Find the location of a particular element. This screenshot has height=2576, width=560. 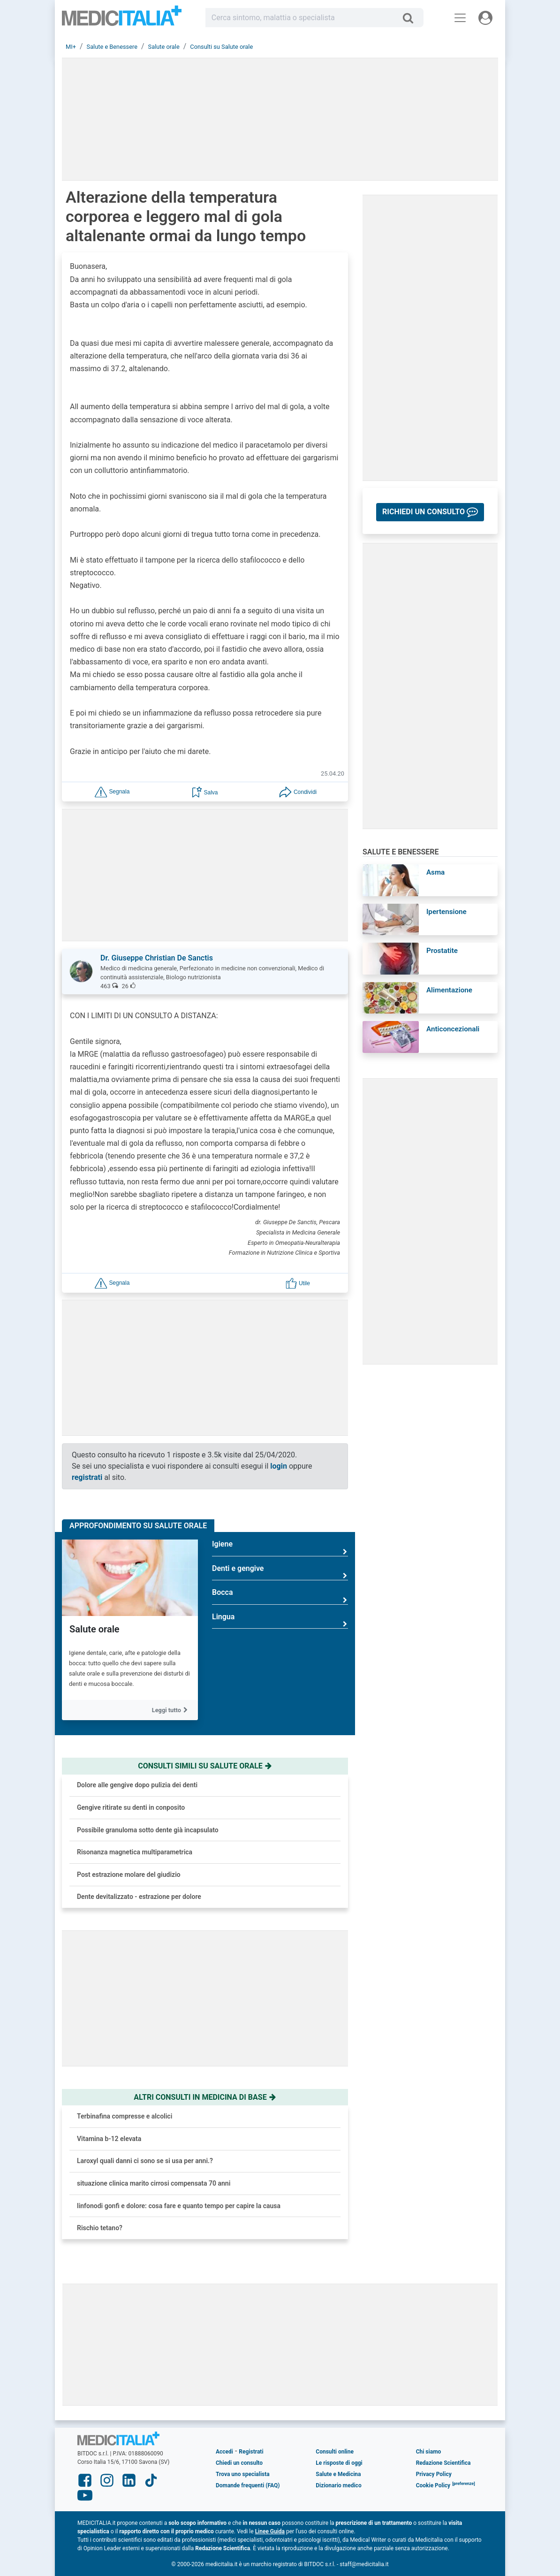

Igiene is located at coordinates (280, 1548).